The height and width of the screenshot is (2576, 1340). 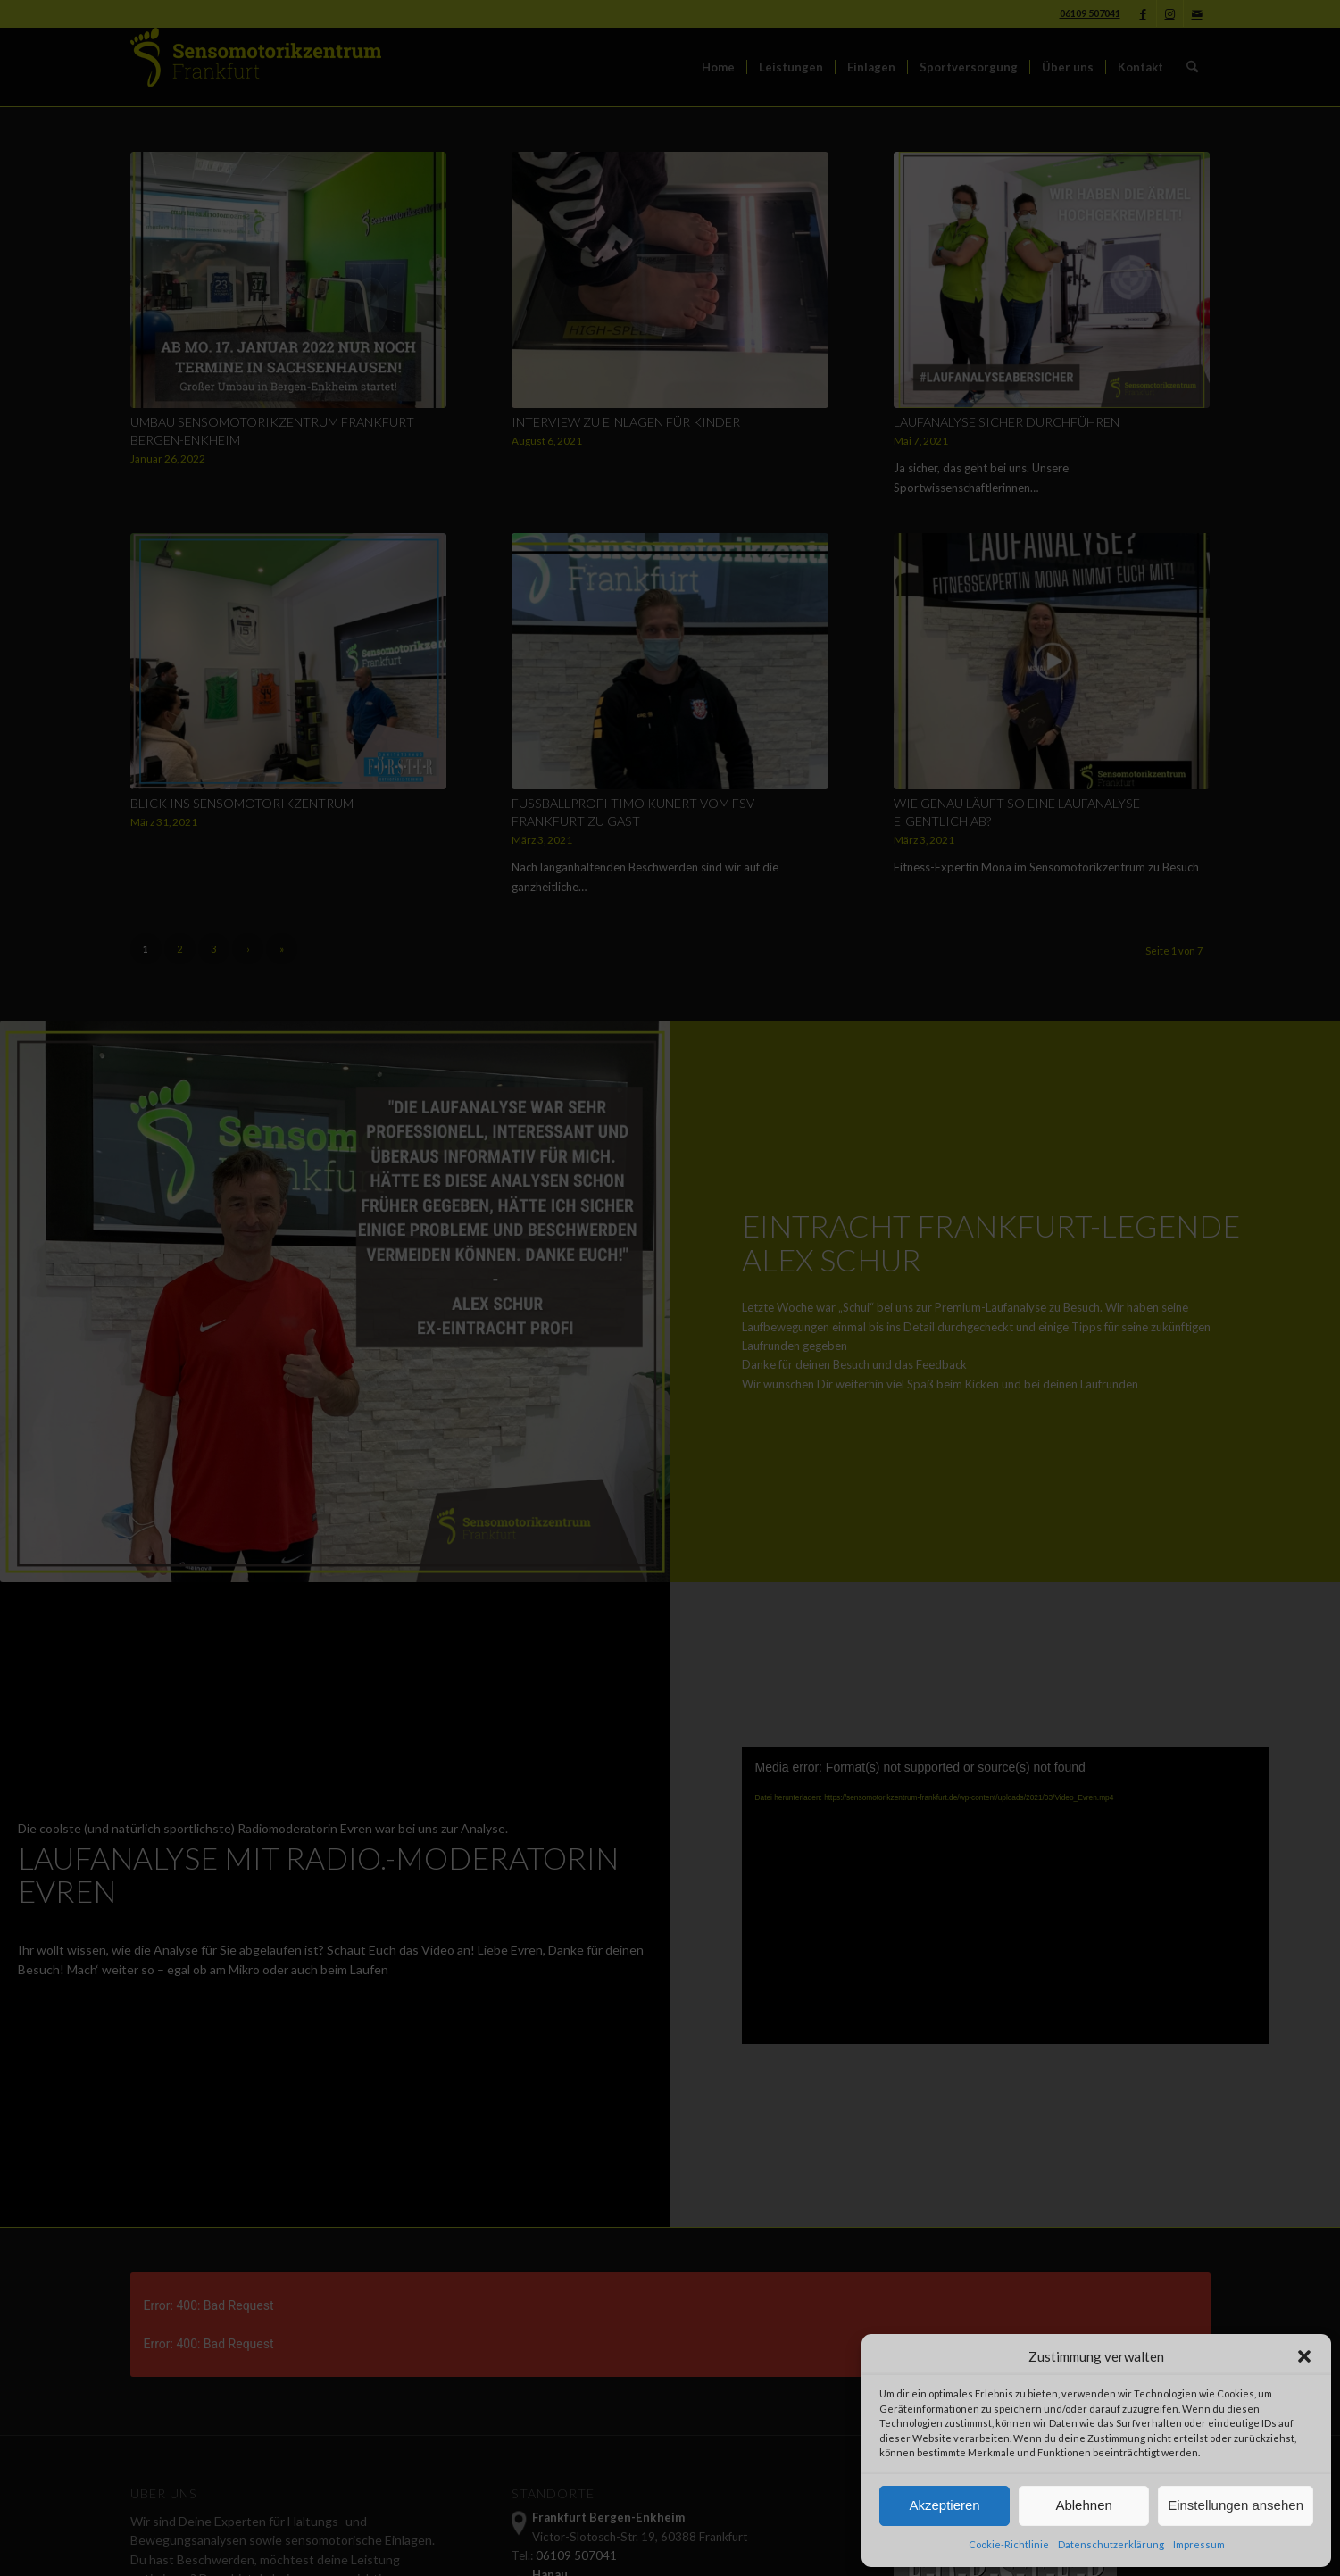 What do you see at coordinates (1199, 2544) in the screenshot?
I see `Impressum` at bounding box center [1199, 2544].